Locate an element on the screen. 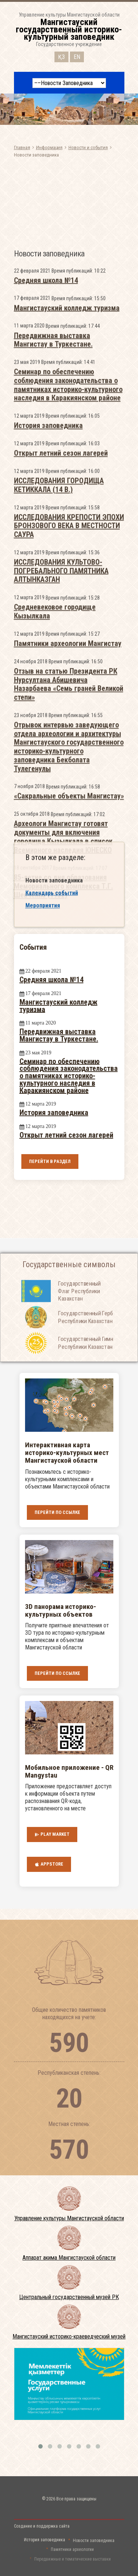 This screenshot has width=138, height=2576. Семинар по обеспечению соблюдения законодательства о памятниках историко-культурного наследия в Каракиянском районе is located at coordinates (68, 602).